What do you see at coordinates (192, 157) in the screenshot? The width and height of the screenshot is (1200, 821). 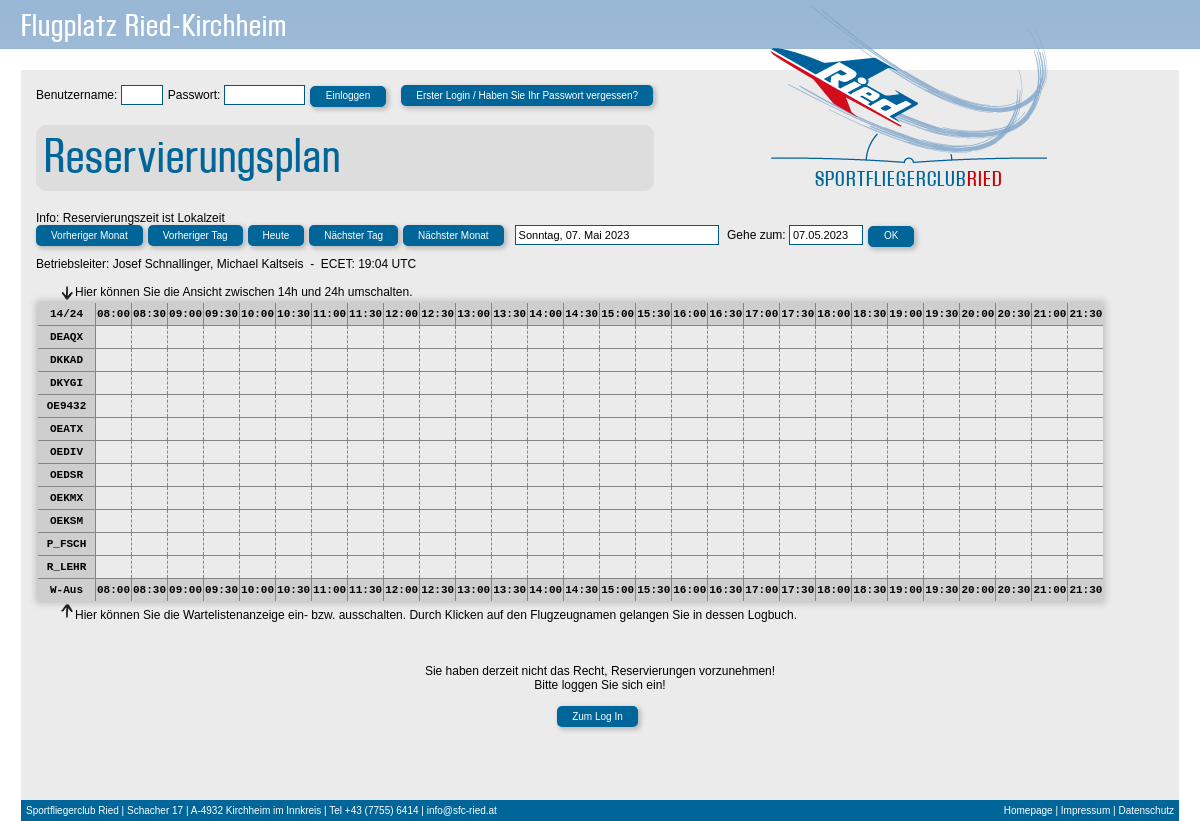 I see `Reservierungsplan` at bounding box center [192, 157].